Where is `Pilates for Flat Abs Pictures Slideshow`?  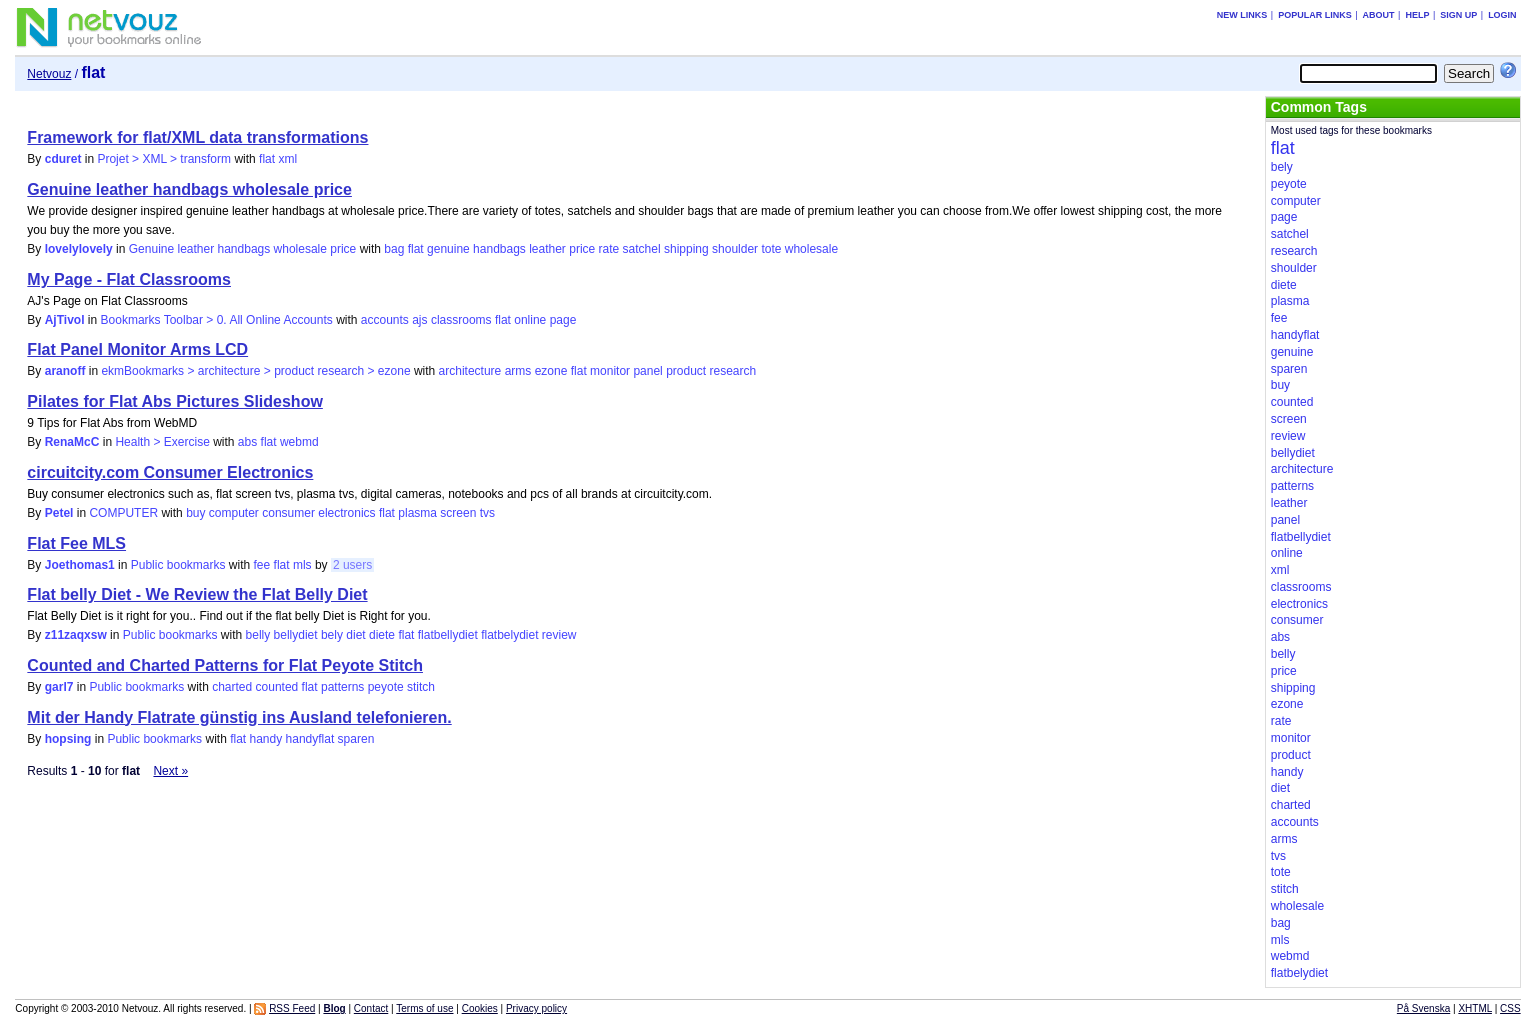
Pilates for Flat Abs Pictures Slideshow is located at coordinates (174, 401).